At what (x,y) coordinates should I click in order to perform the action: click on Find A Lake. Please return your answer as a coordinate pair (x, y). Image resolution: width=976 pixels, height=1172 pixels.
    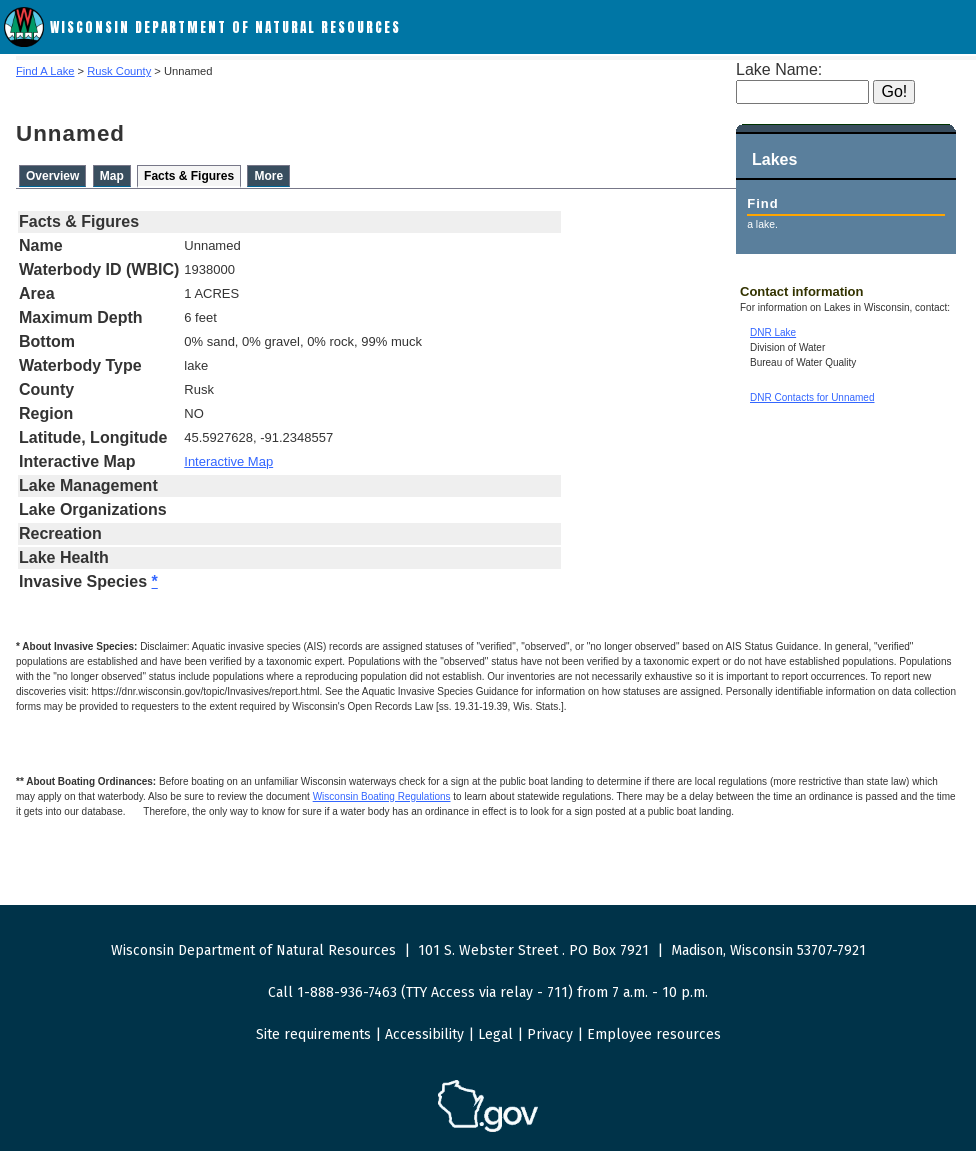
    Looking at the image, I should click on (45, 71).